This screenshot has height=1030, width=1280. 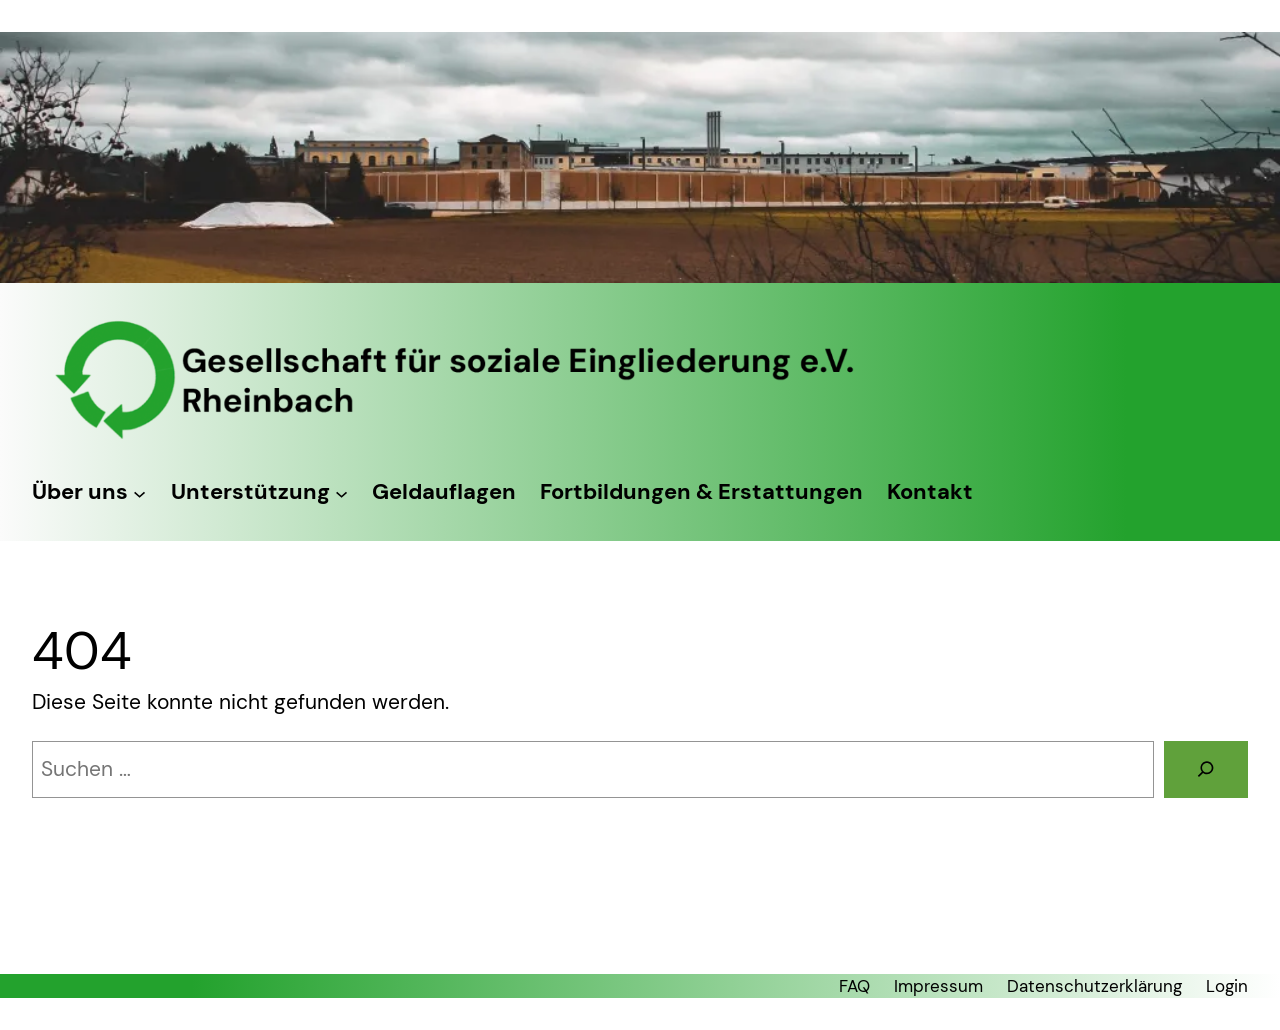 What do you see at coordinates (341, 492) in the screenshot?
I see `[Untermenü von Unterstützung]` at bounding box center [341, 492].